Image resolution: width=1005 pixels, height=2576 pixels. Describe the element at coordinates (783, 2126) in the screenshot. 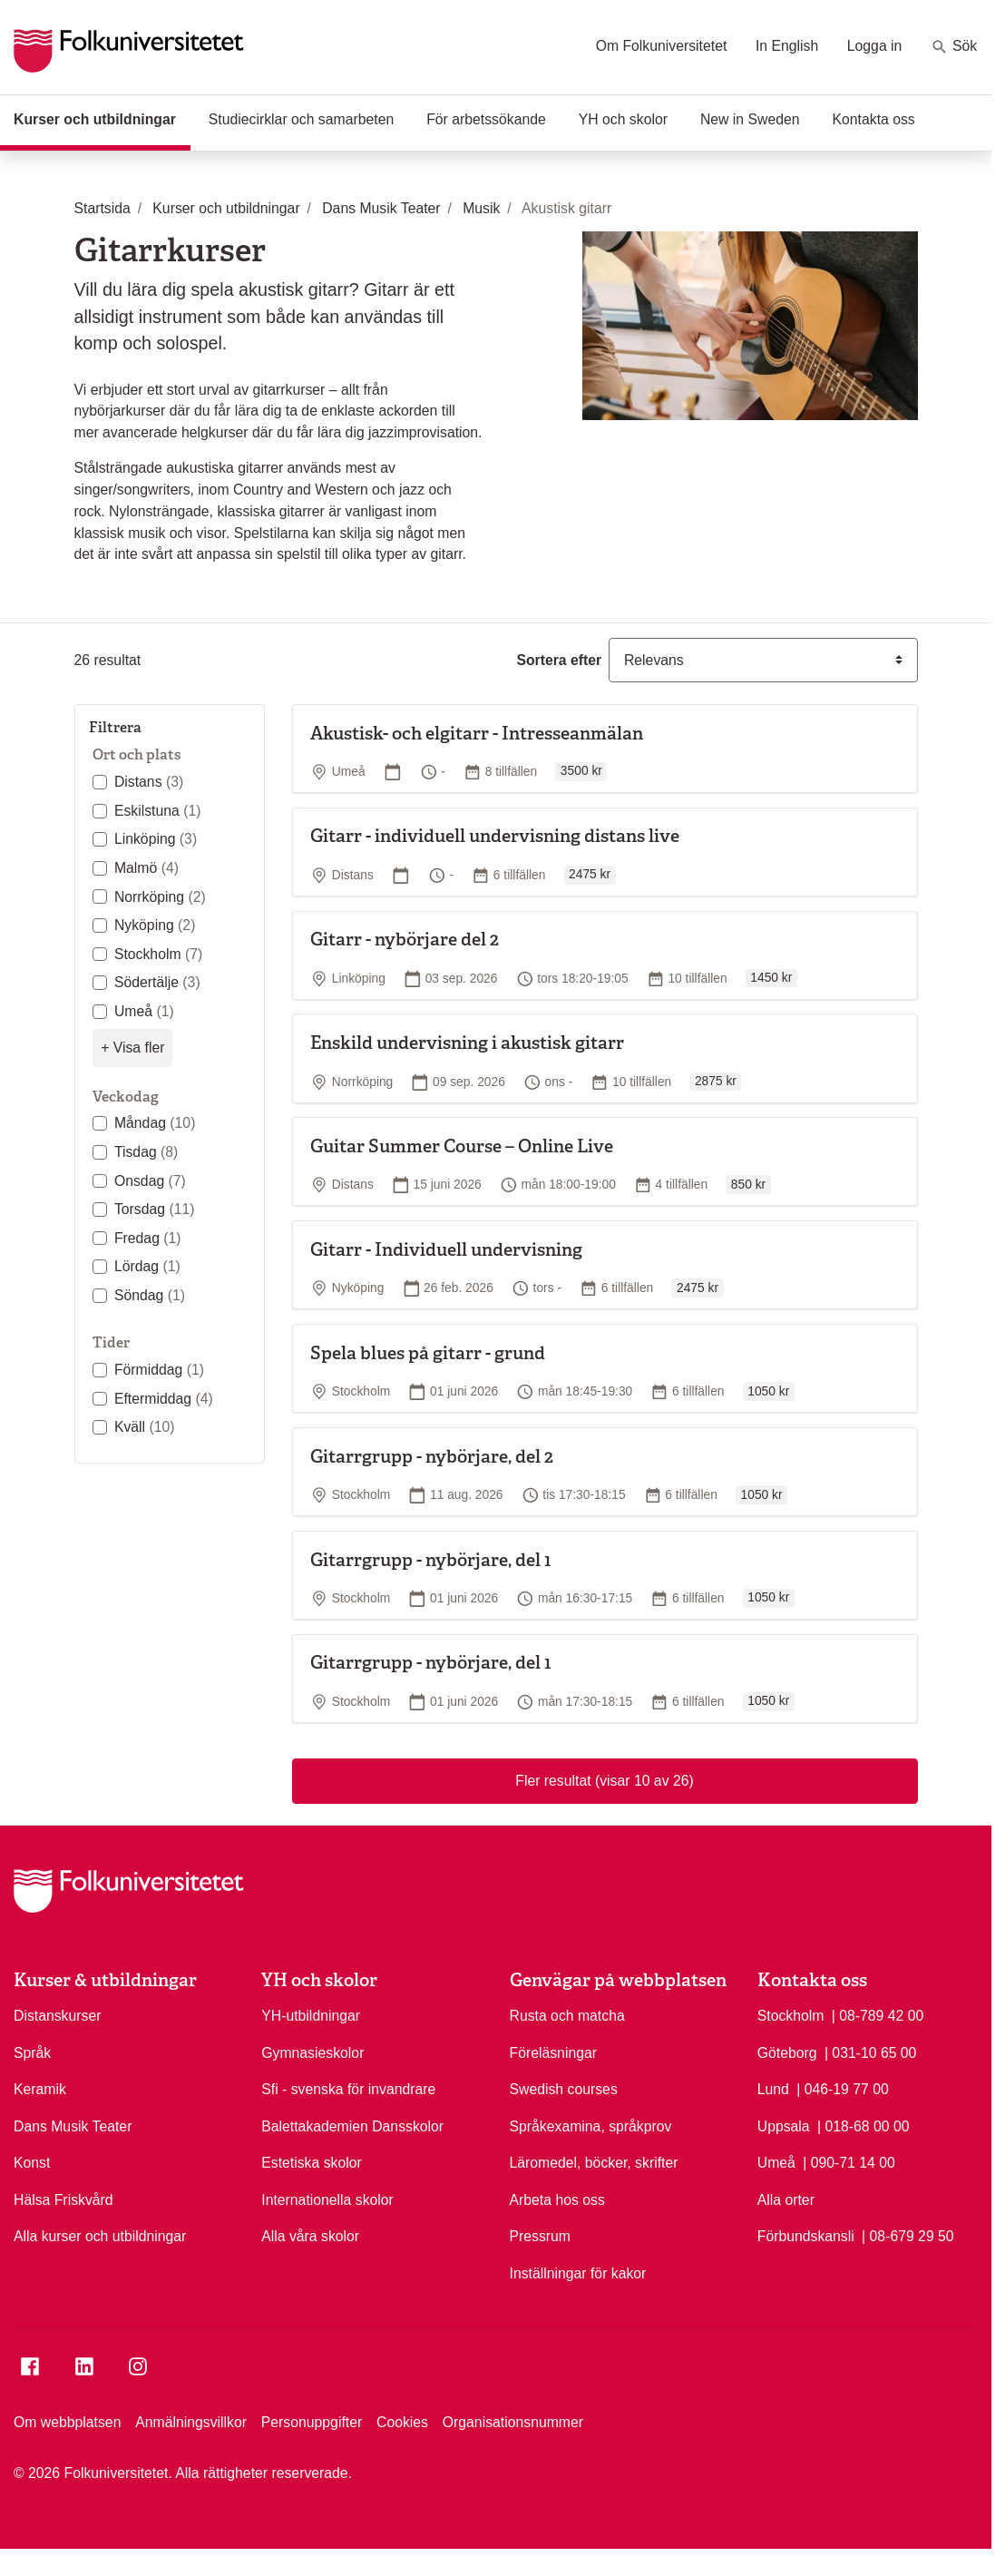

I see `Uppsala` at that location.